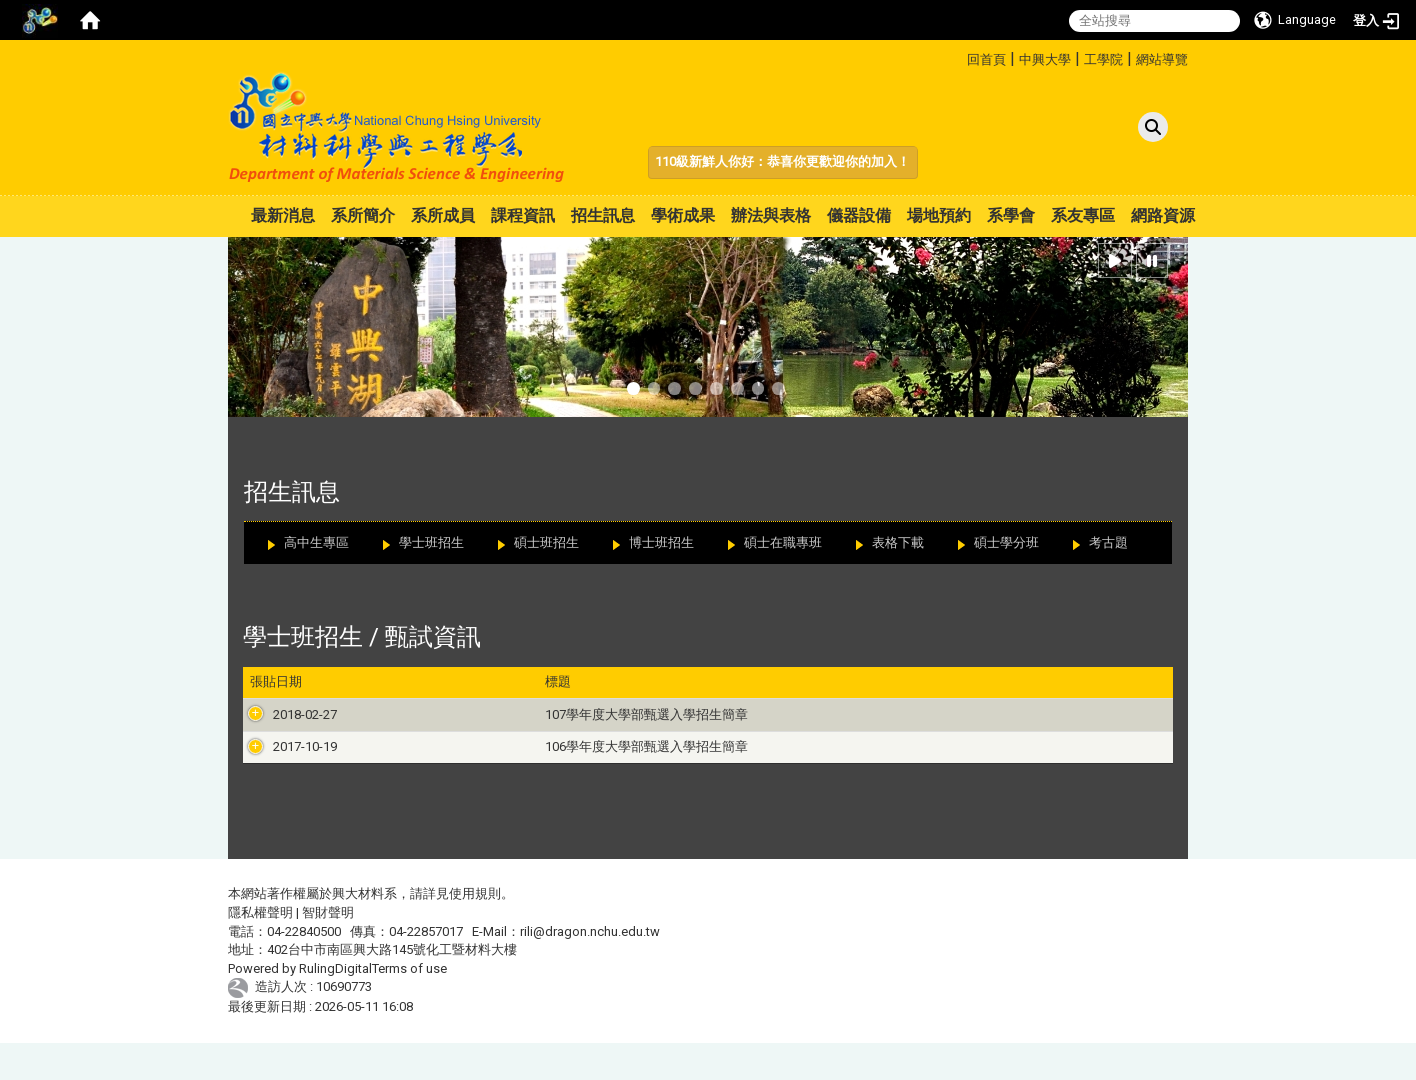 This screenshot has width=1416, height=1080. What do you see at coordinates (590, 968) in the screenshot?
I see `rili@dragon.nchu.edu.tw` at bounding box center [590, 968].